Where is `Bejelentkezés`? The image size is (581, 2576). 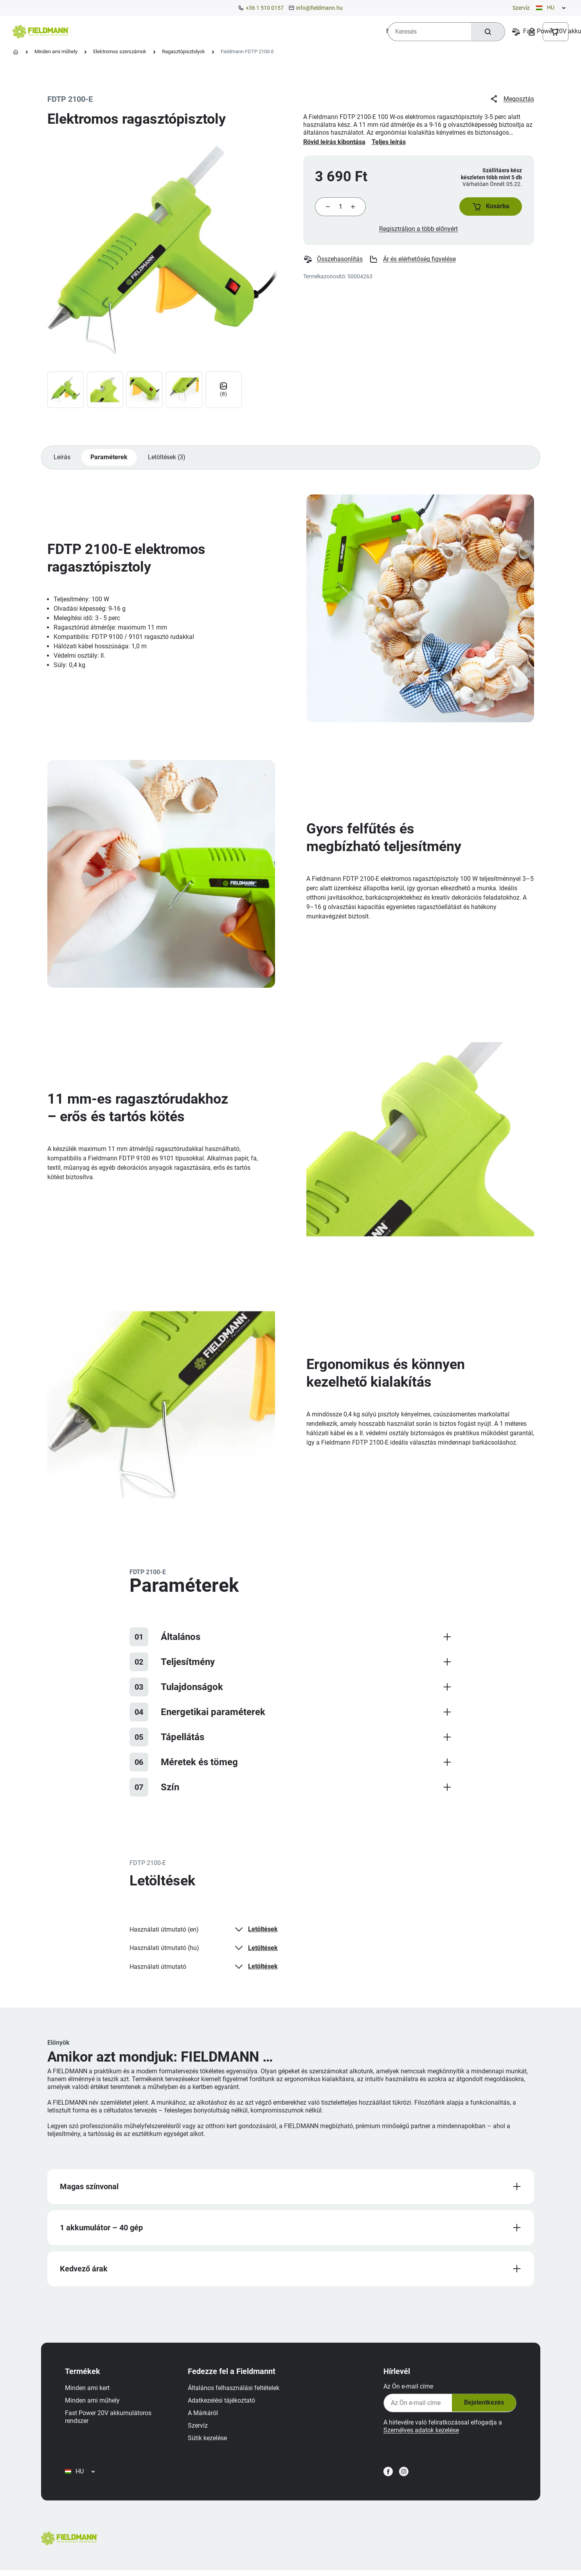
Bejelentkezés is located at coordinates (482, 2406).